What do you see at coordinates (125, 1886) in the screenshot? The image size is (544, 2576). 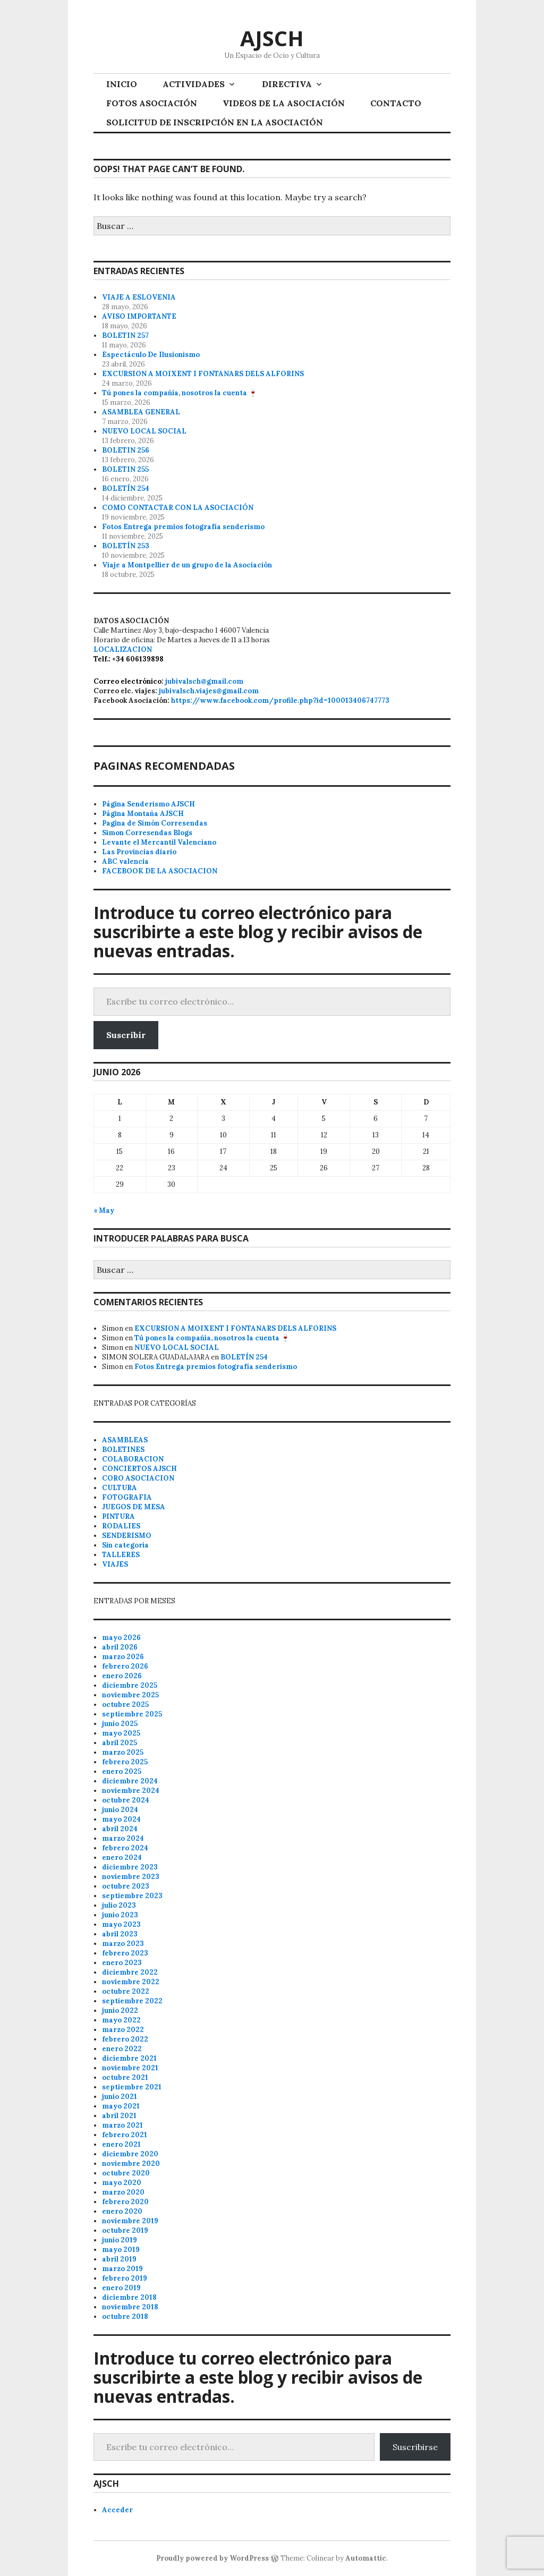 I see `octubre 2023` at bounding box center [125, 1886].